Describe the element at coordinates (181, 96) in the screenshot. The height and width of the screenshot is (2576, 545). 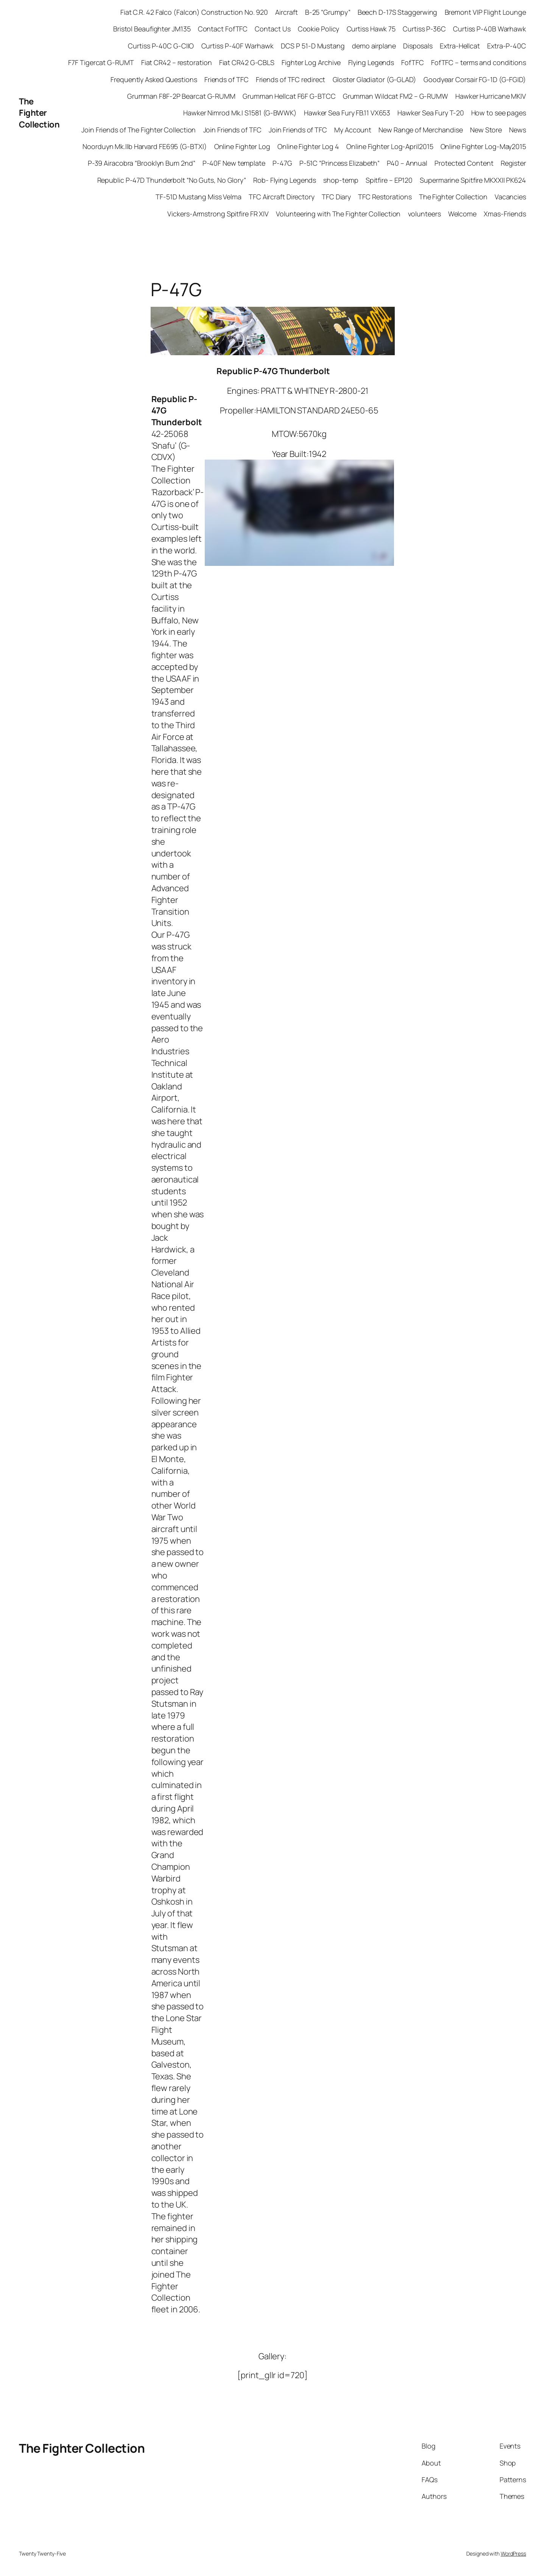
I see `Grumman F8F-2P Bearcat G-RUMM` at that location.